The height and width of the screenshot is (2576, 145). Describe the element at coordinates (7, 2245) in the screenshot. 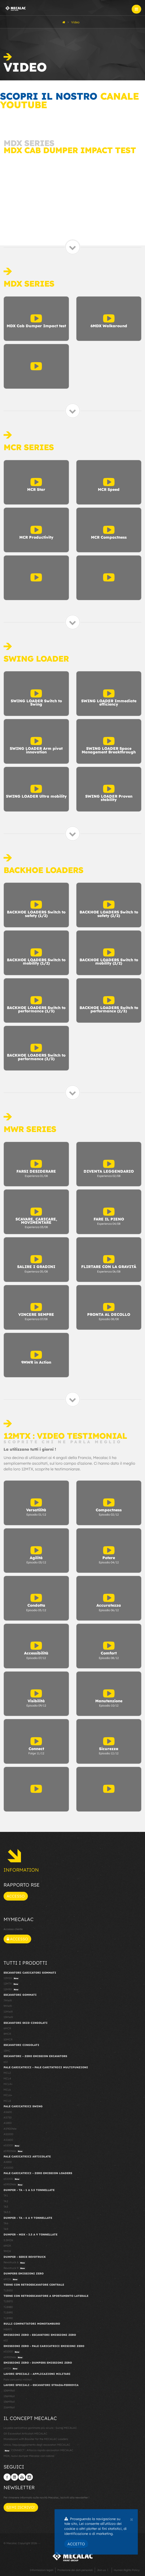

I see `6MDX` at that location.